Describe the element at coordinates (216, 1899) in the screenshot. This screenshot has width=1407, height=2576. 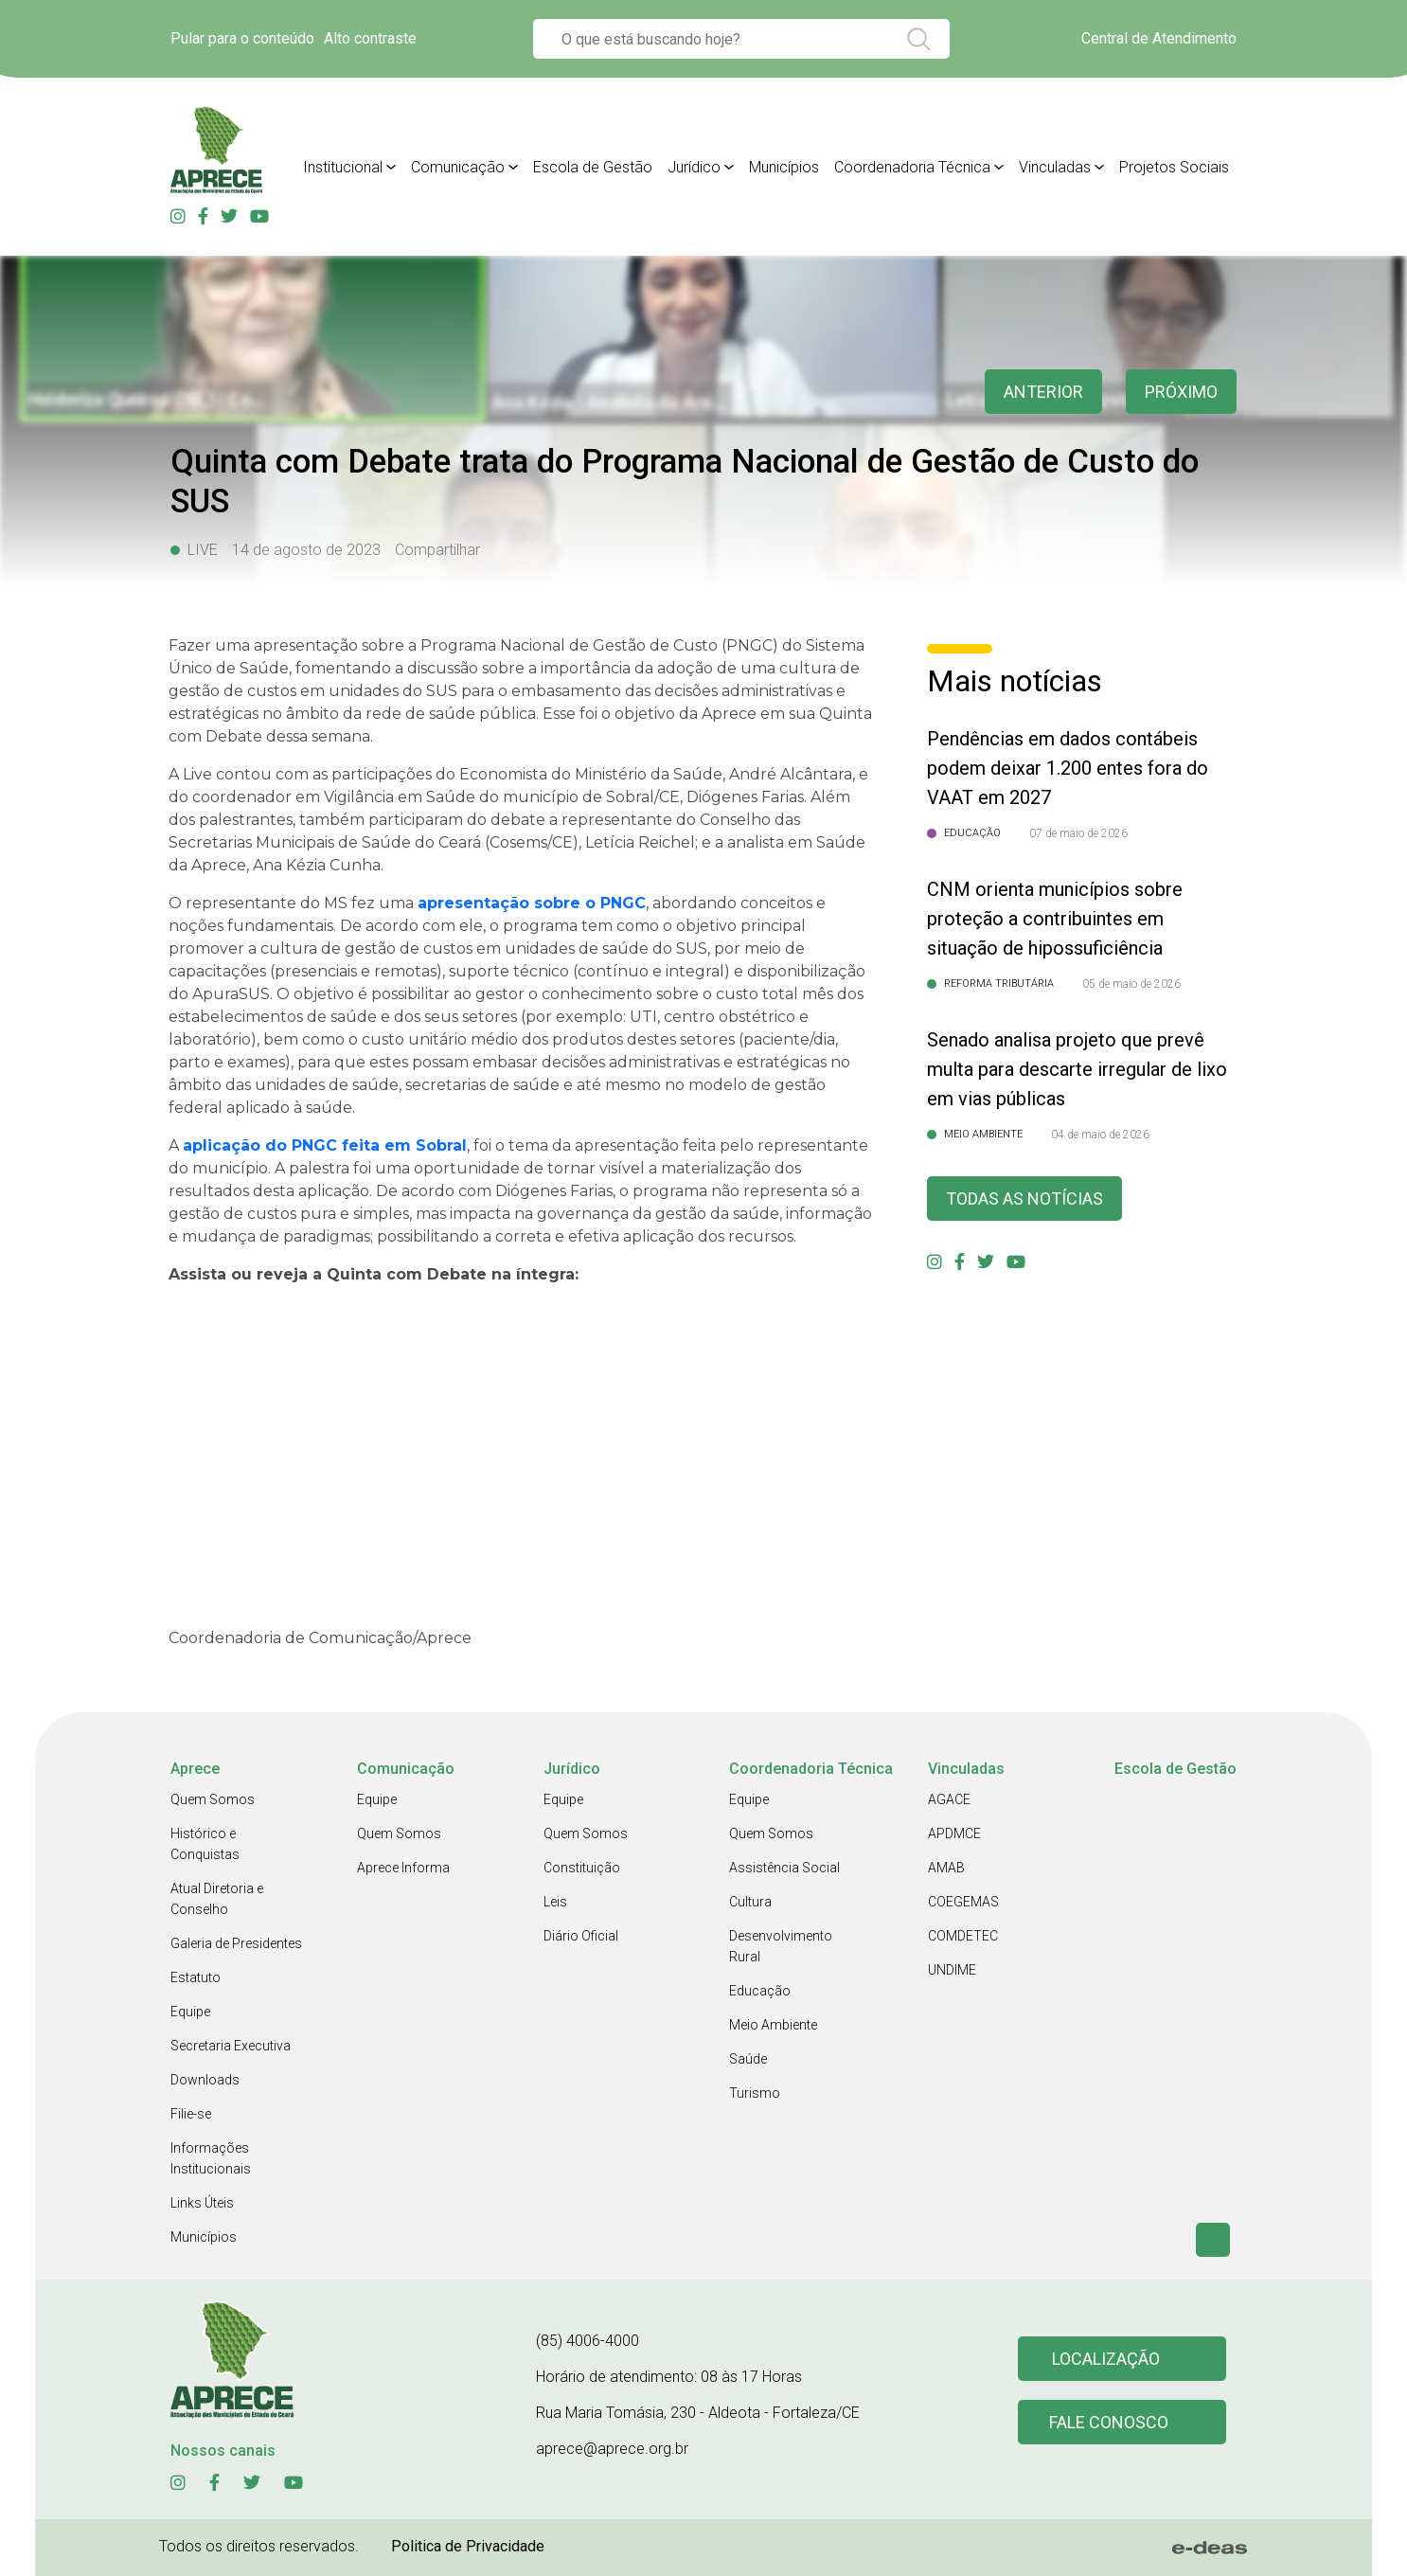
I see `Atual Diretoria e Conselho` at that location.